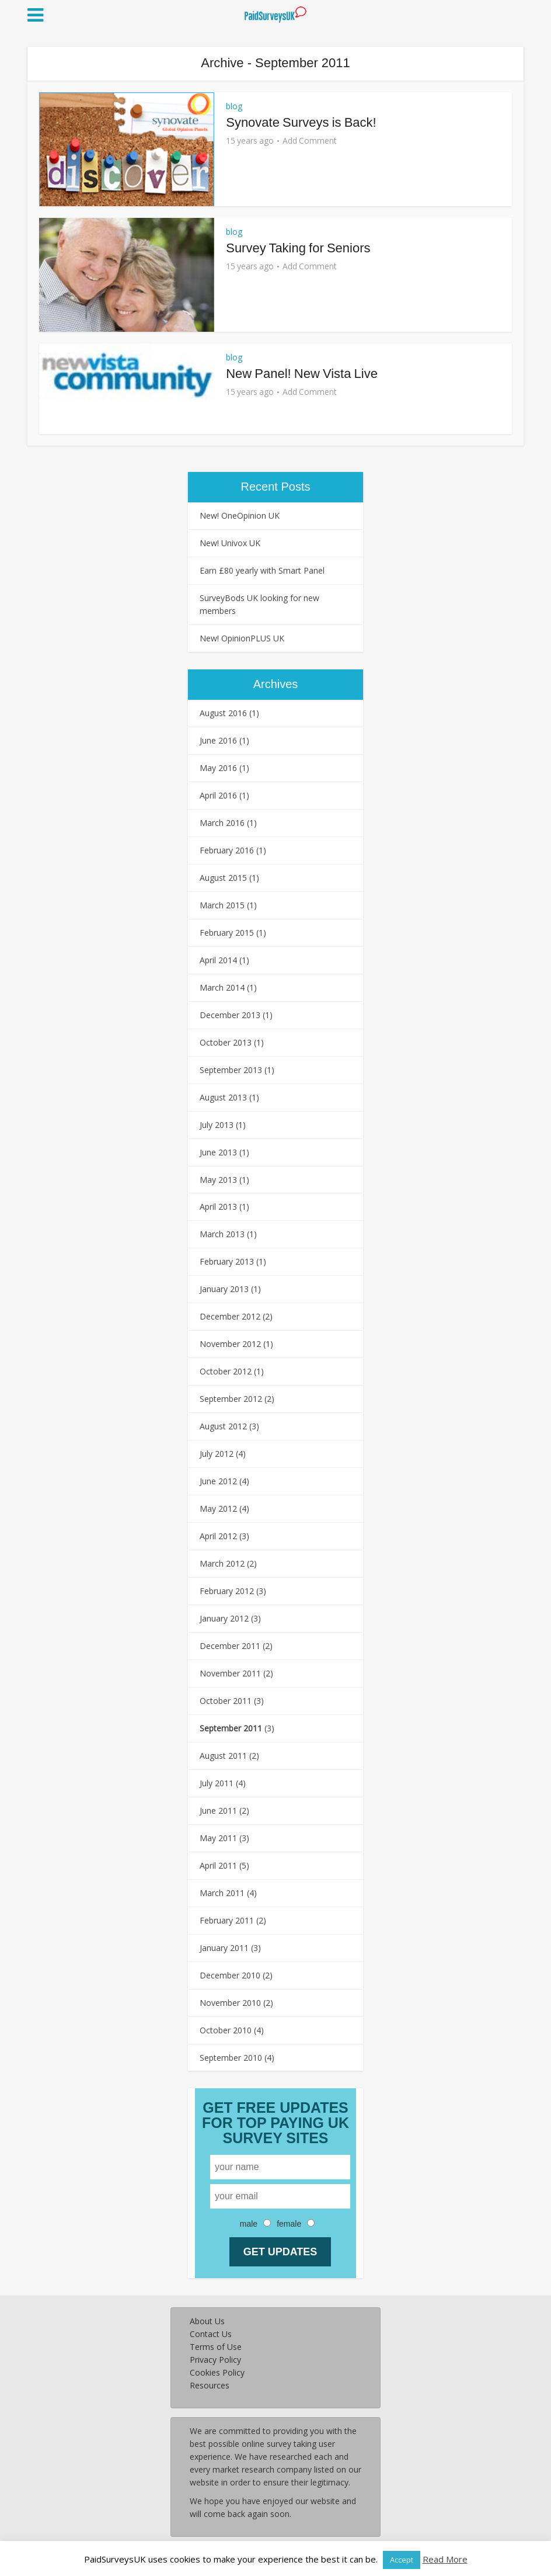 The height and width of the screenshot is (2576, 551). What do you see at coordinates (224, 1947) in the screenshot?
I see `January 2011` at bounding box center [224, 1947].